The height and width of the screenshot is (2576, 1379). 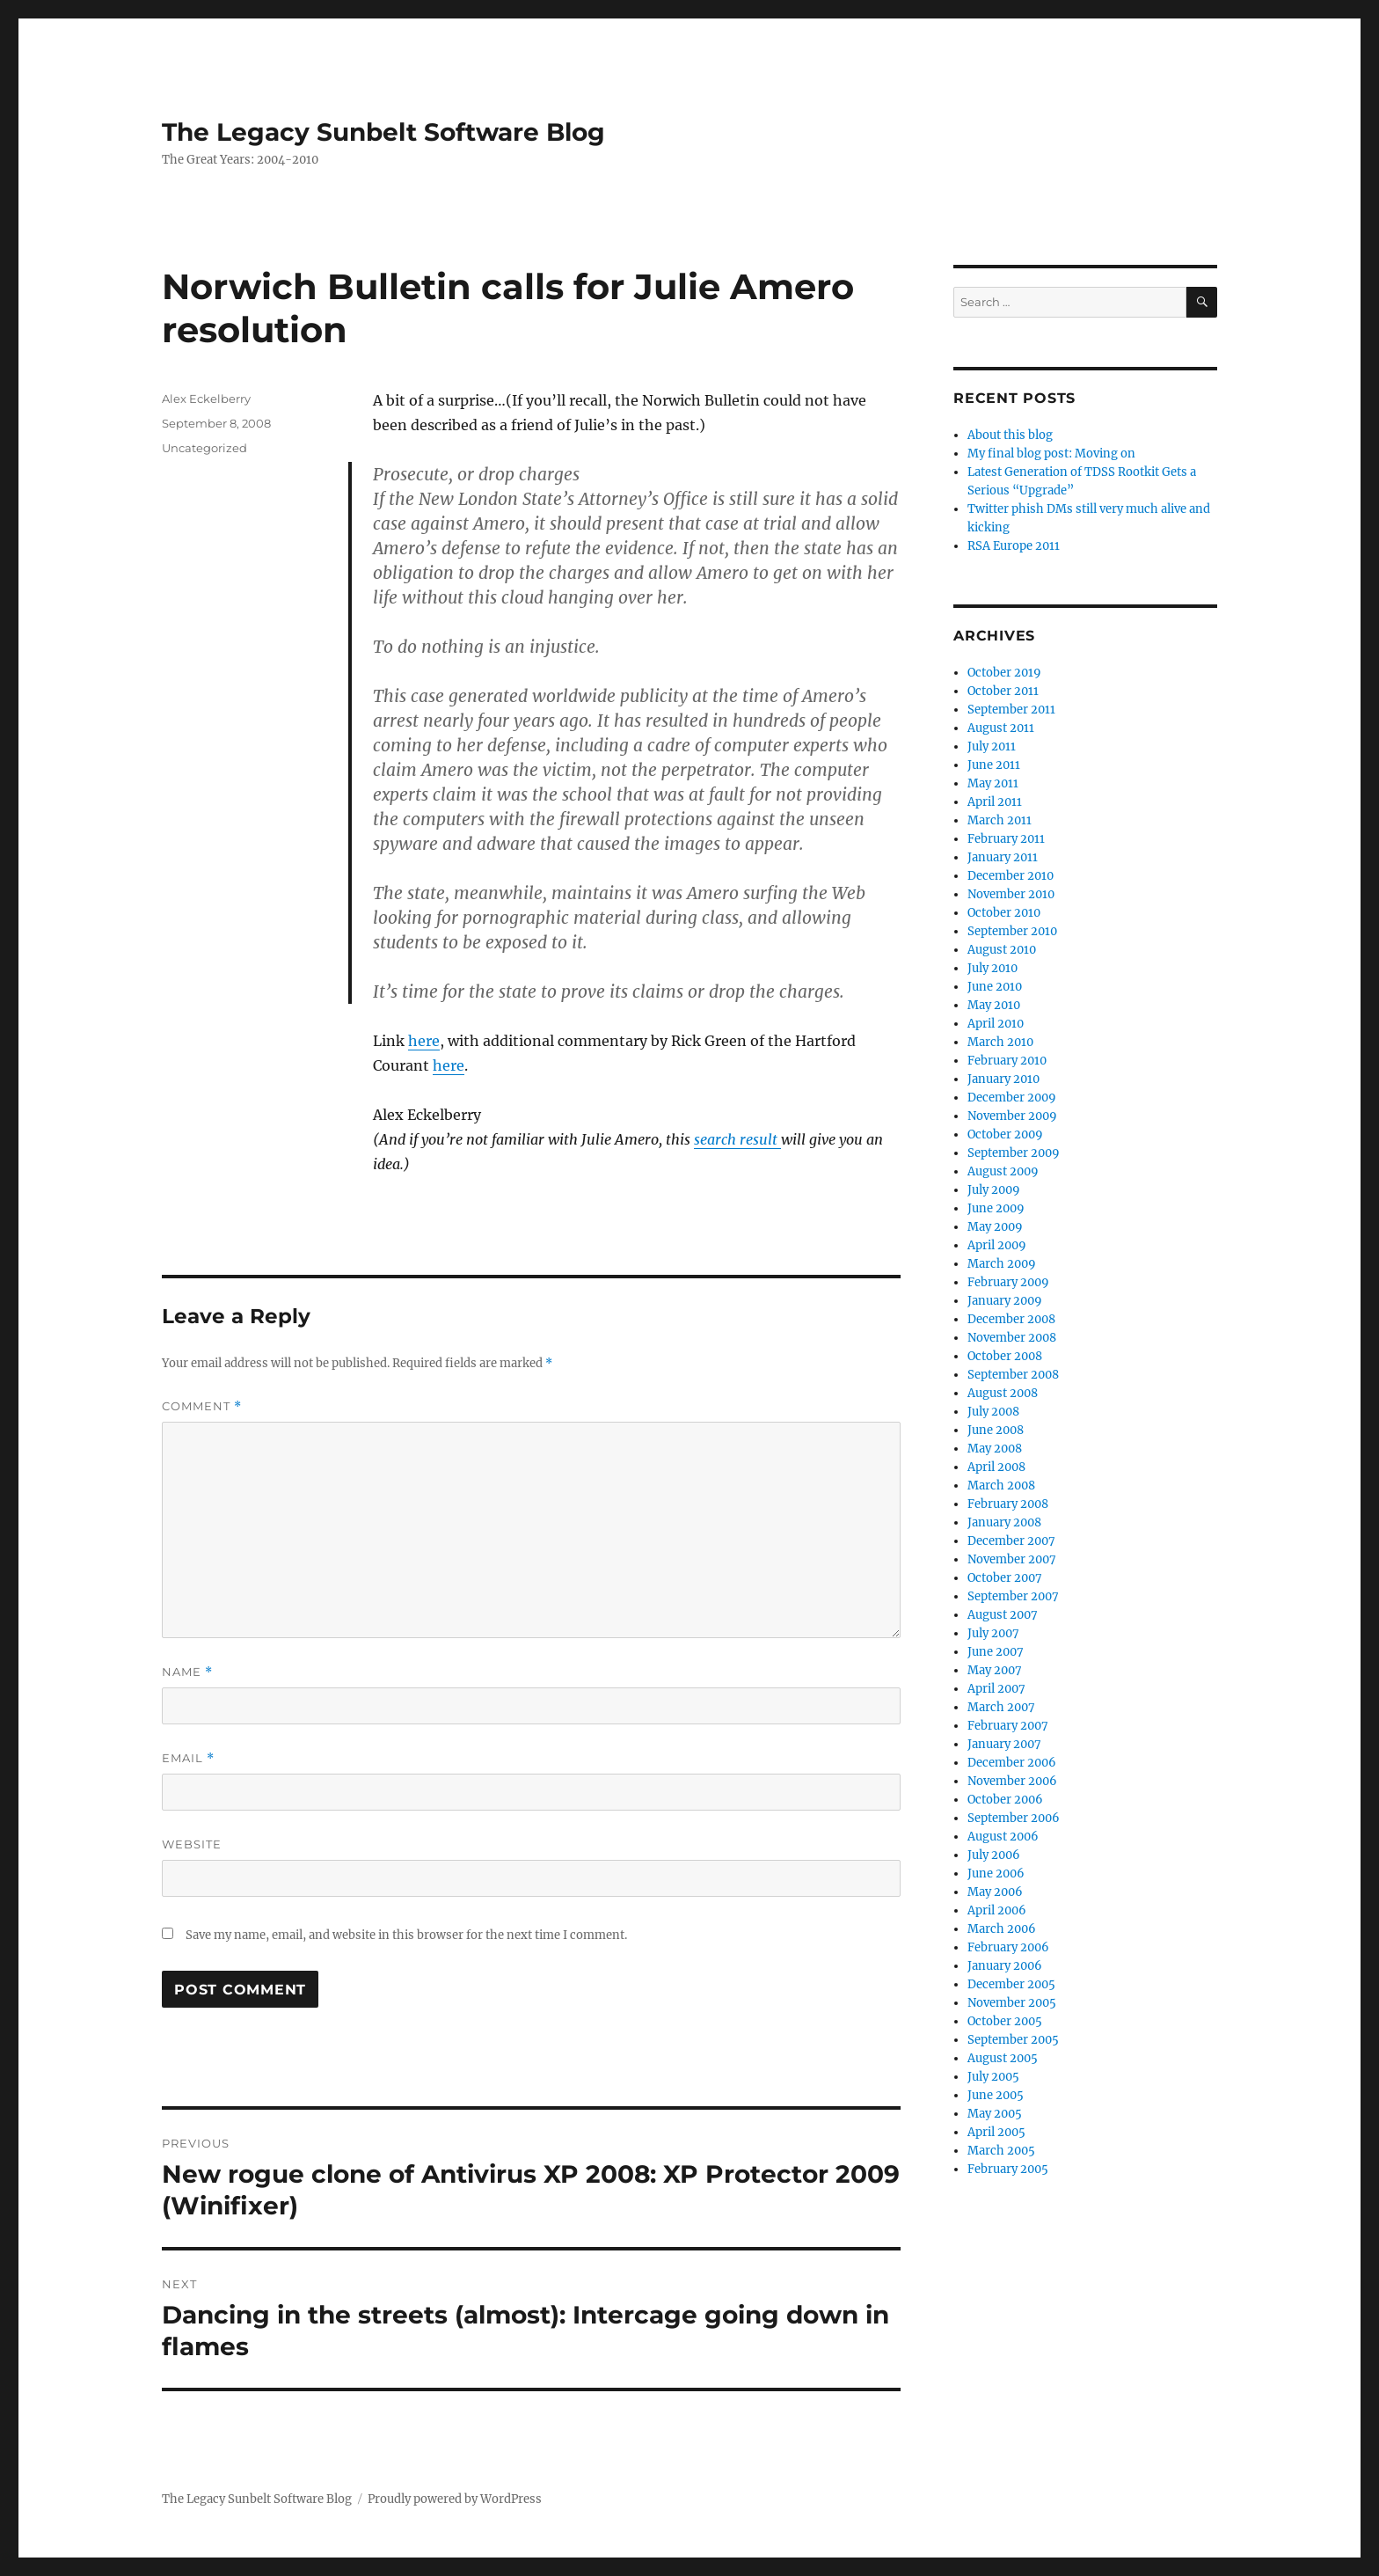 I want to click on August 2006, so click(x=1003, y=1836).